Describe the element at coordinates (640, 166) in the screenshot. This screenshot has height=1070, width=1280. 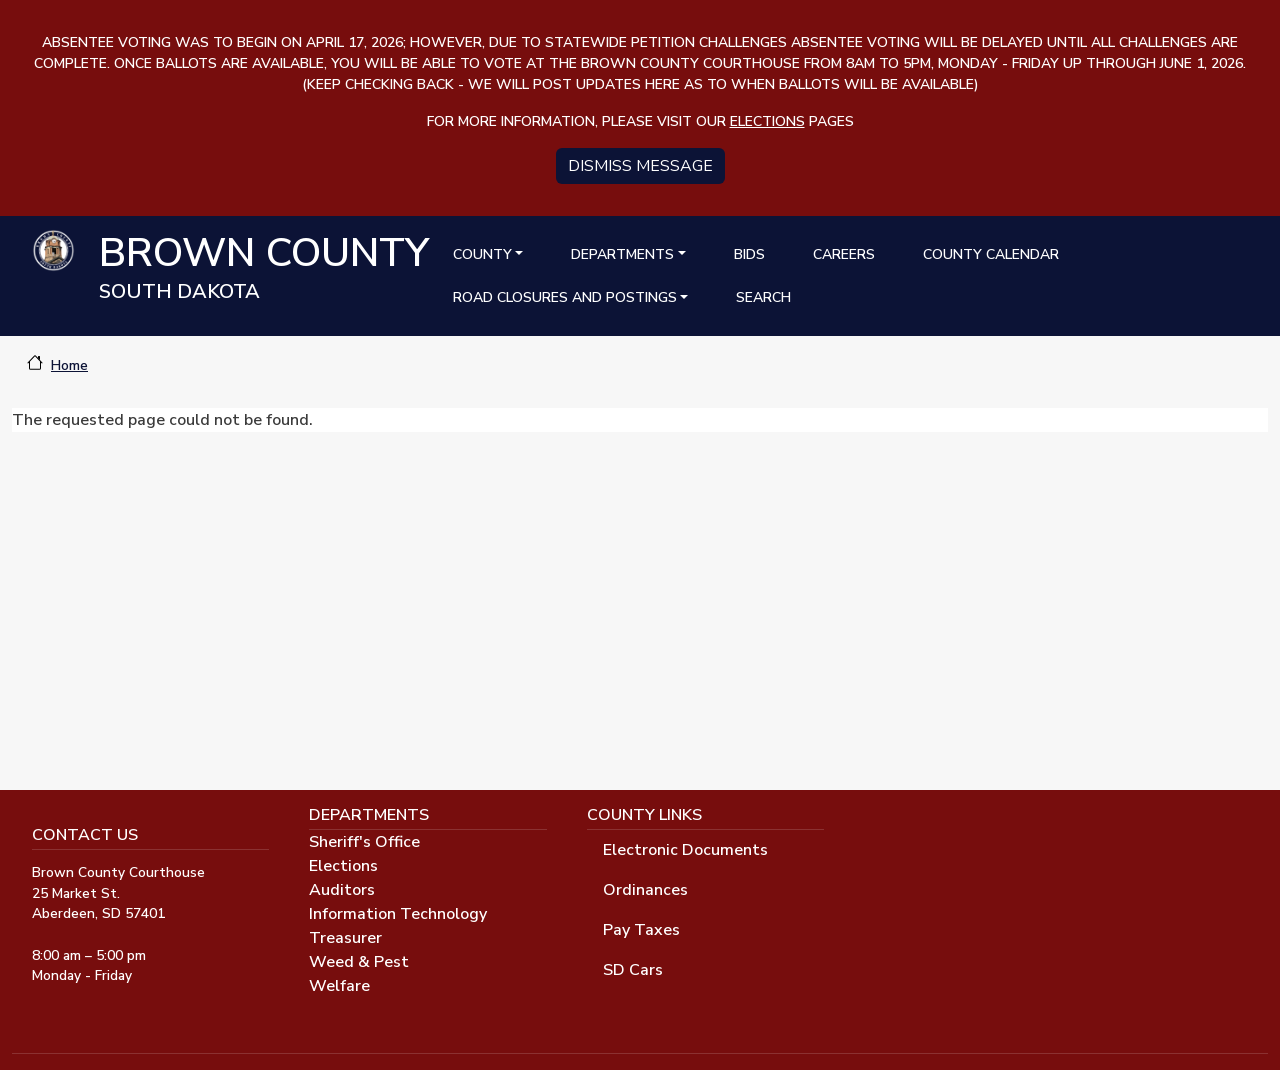
I see `Dismiss message` at that location.